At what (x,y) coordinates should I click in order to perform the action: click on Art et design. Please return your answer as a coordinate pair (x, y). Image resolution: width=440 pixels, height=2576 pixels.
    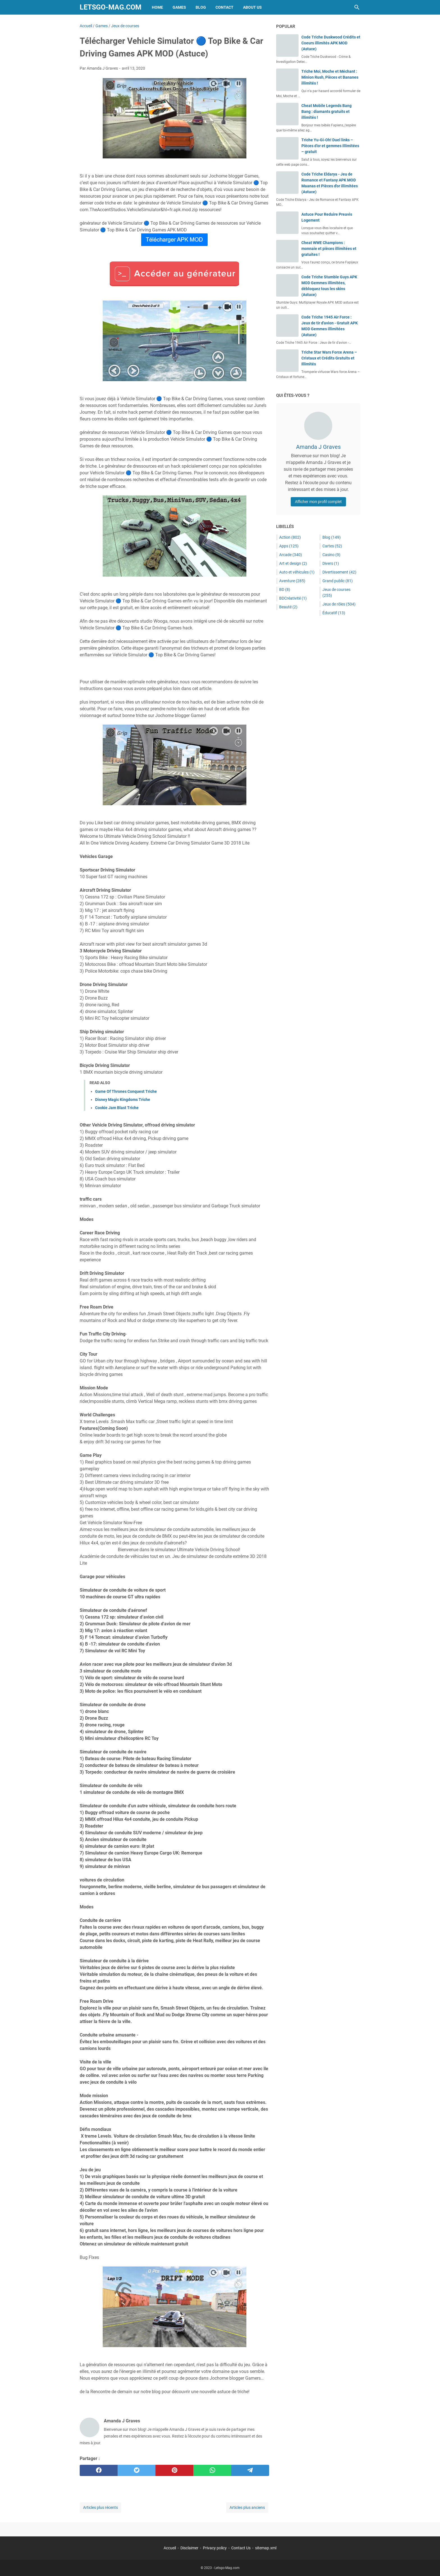
    Looking at the image, I should click on (293, 563).